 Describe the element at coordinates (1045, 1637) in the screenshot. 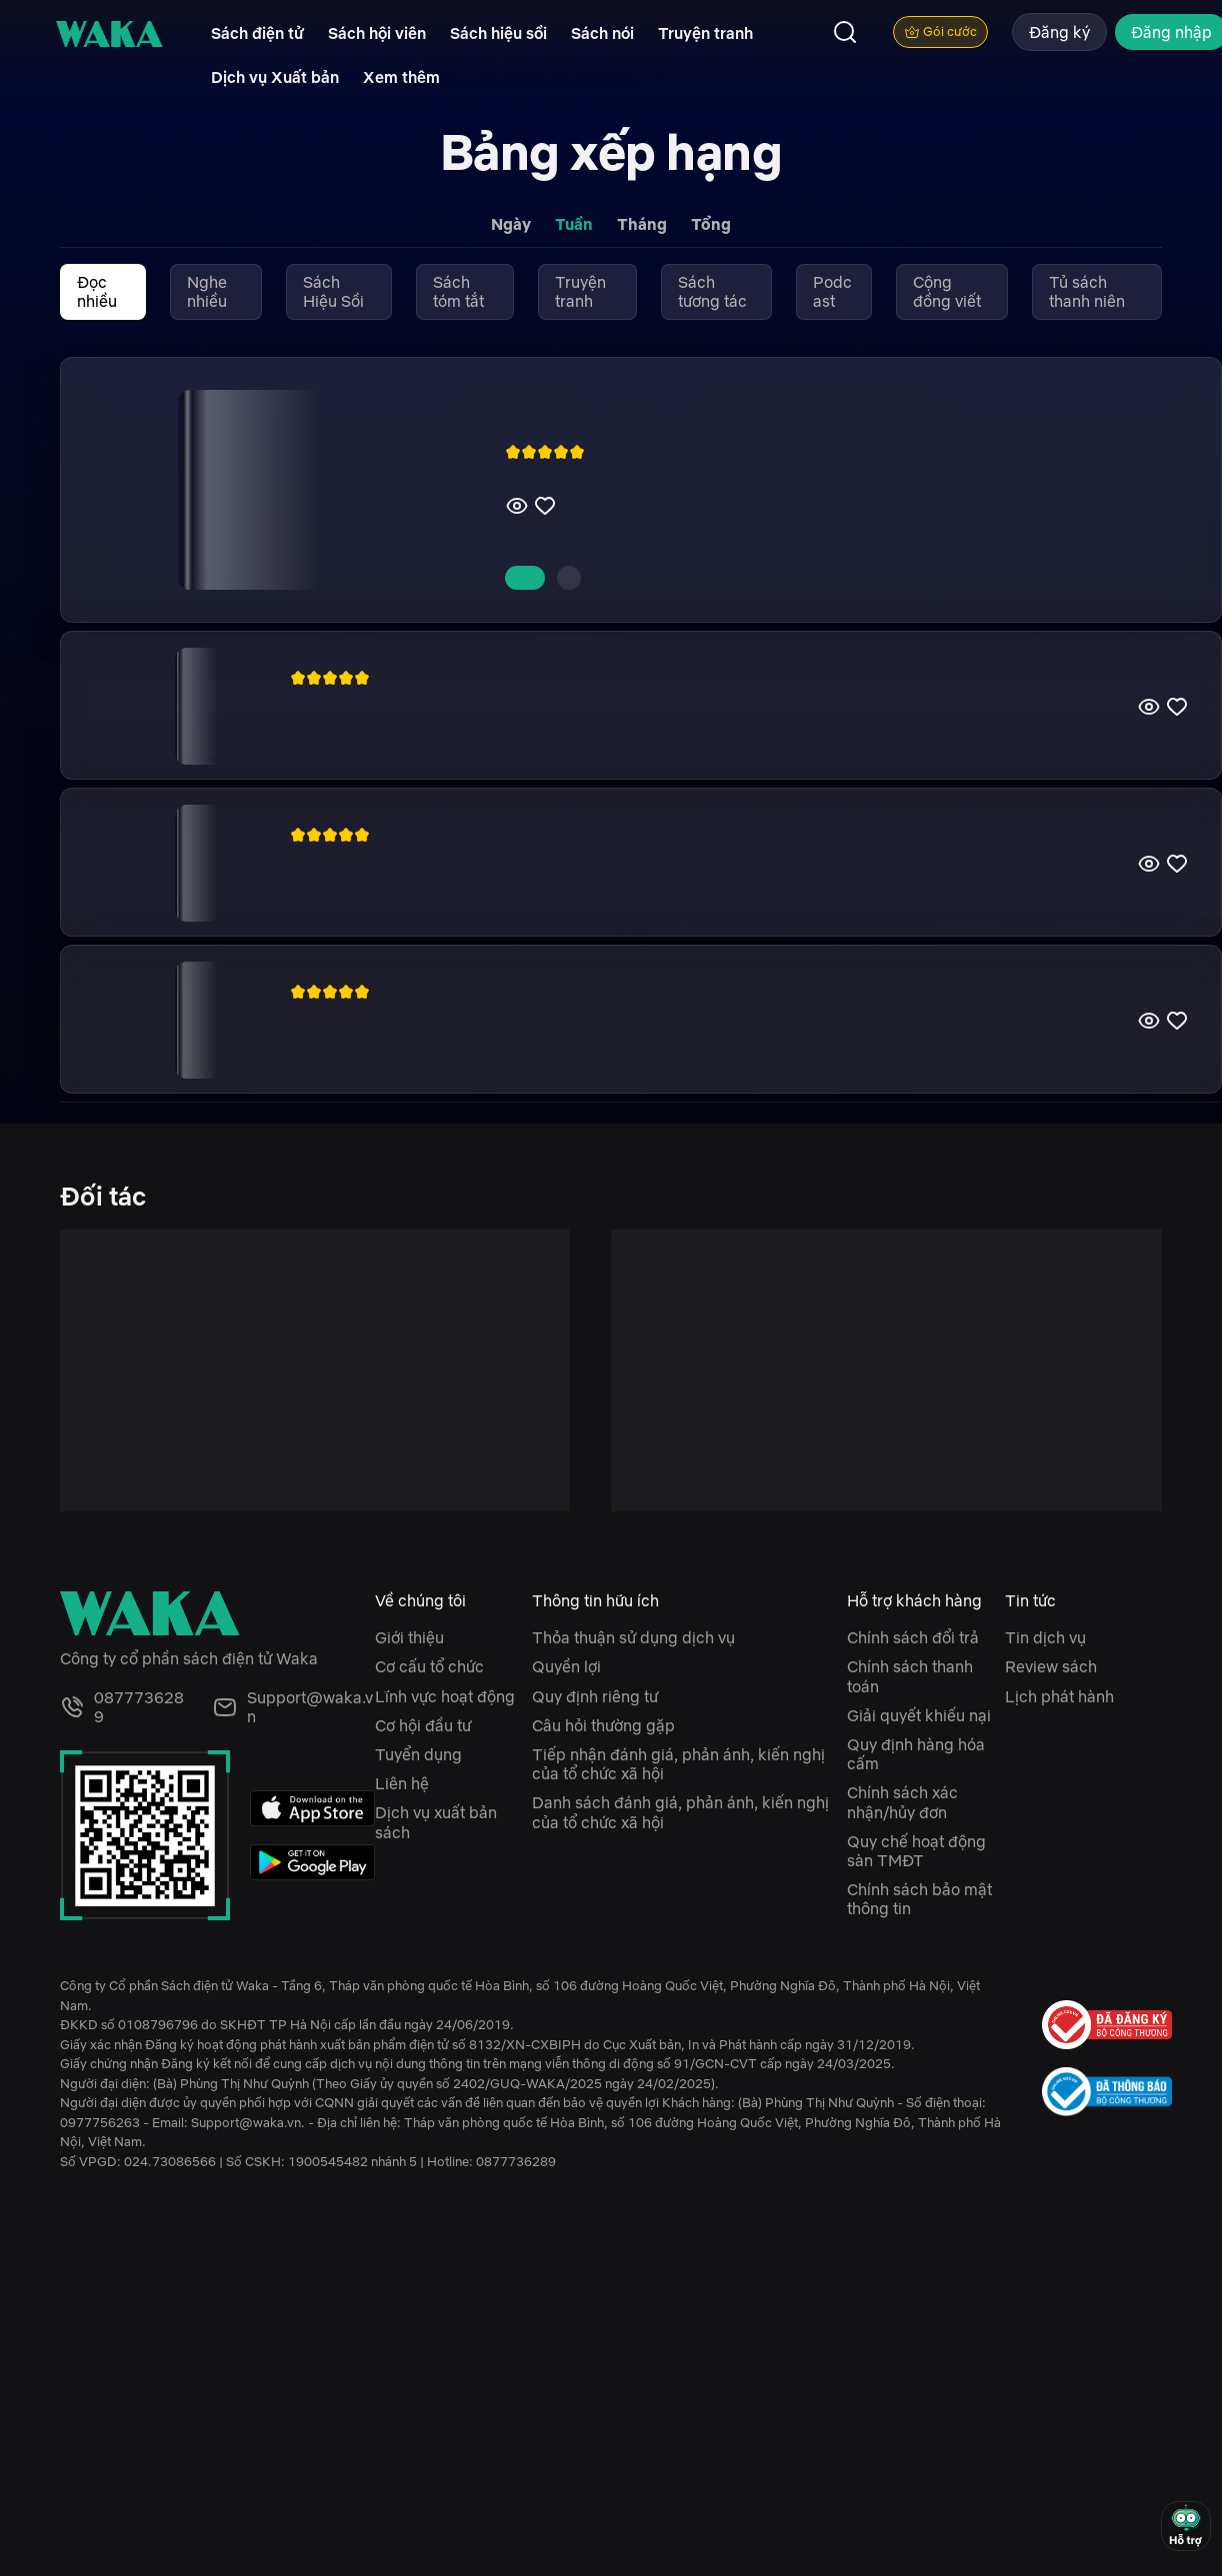

I see `Tin dịch vụ` at that location.